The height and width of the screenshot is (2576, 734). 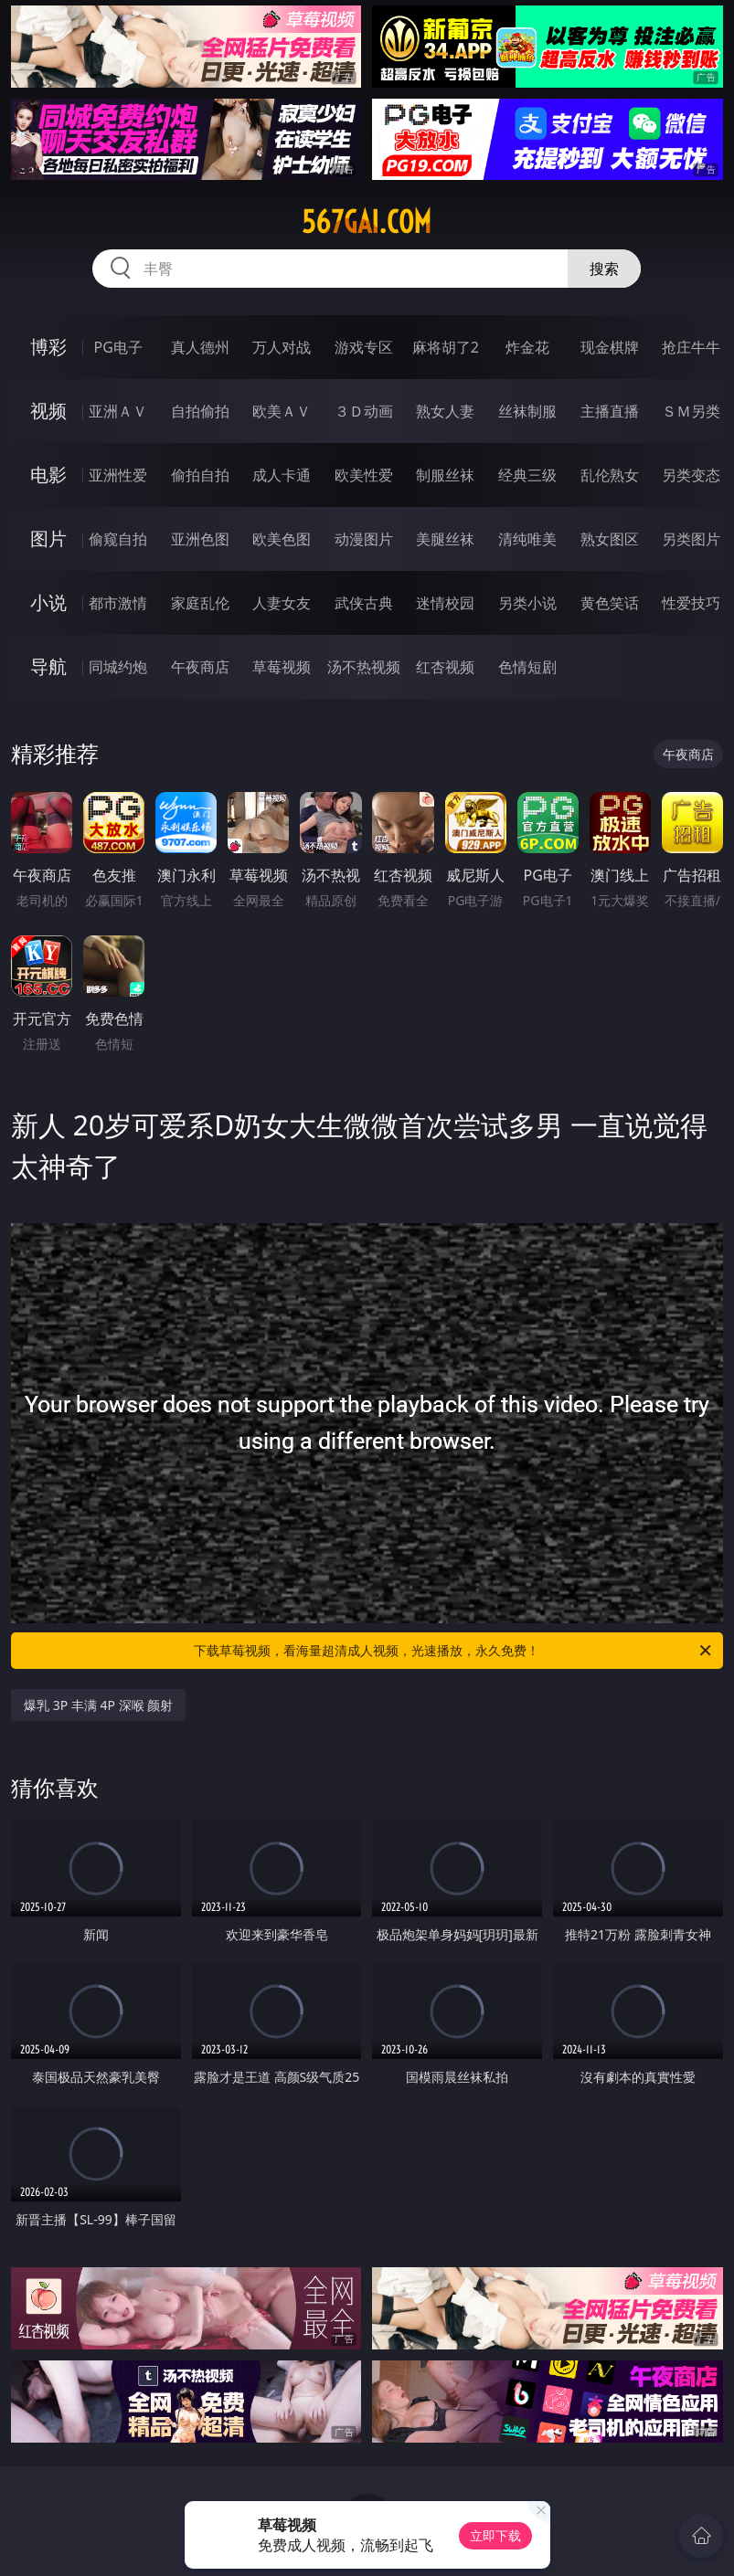 What do you see at coordinates (364, 475) in the screenshot?
I see `欧美性爱` at bounding box center [364, 475].